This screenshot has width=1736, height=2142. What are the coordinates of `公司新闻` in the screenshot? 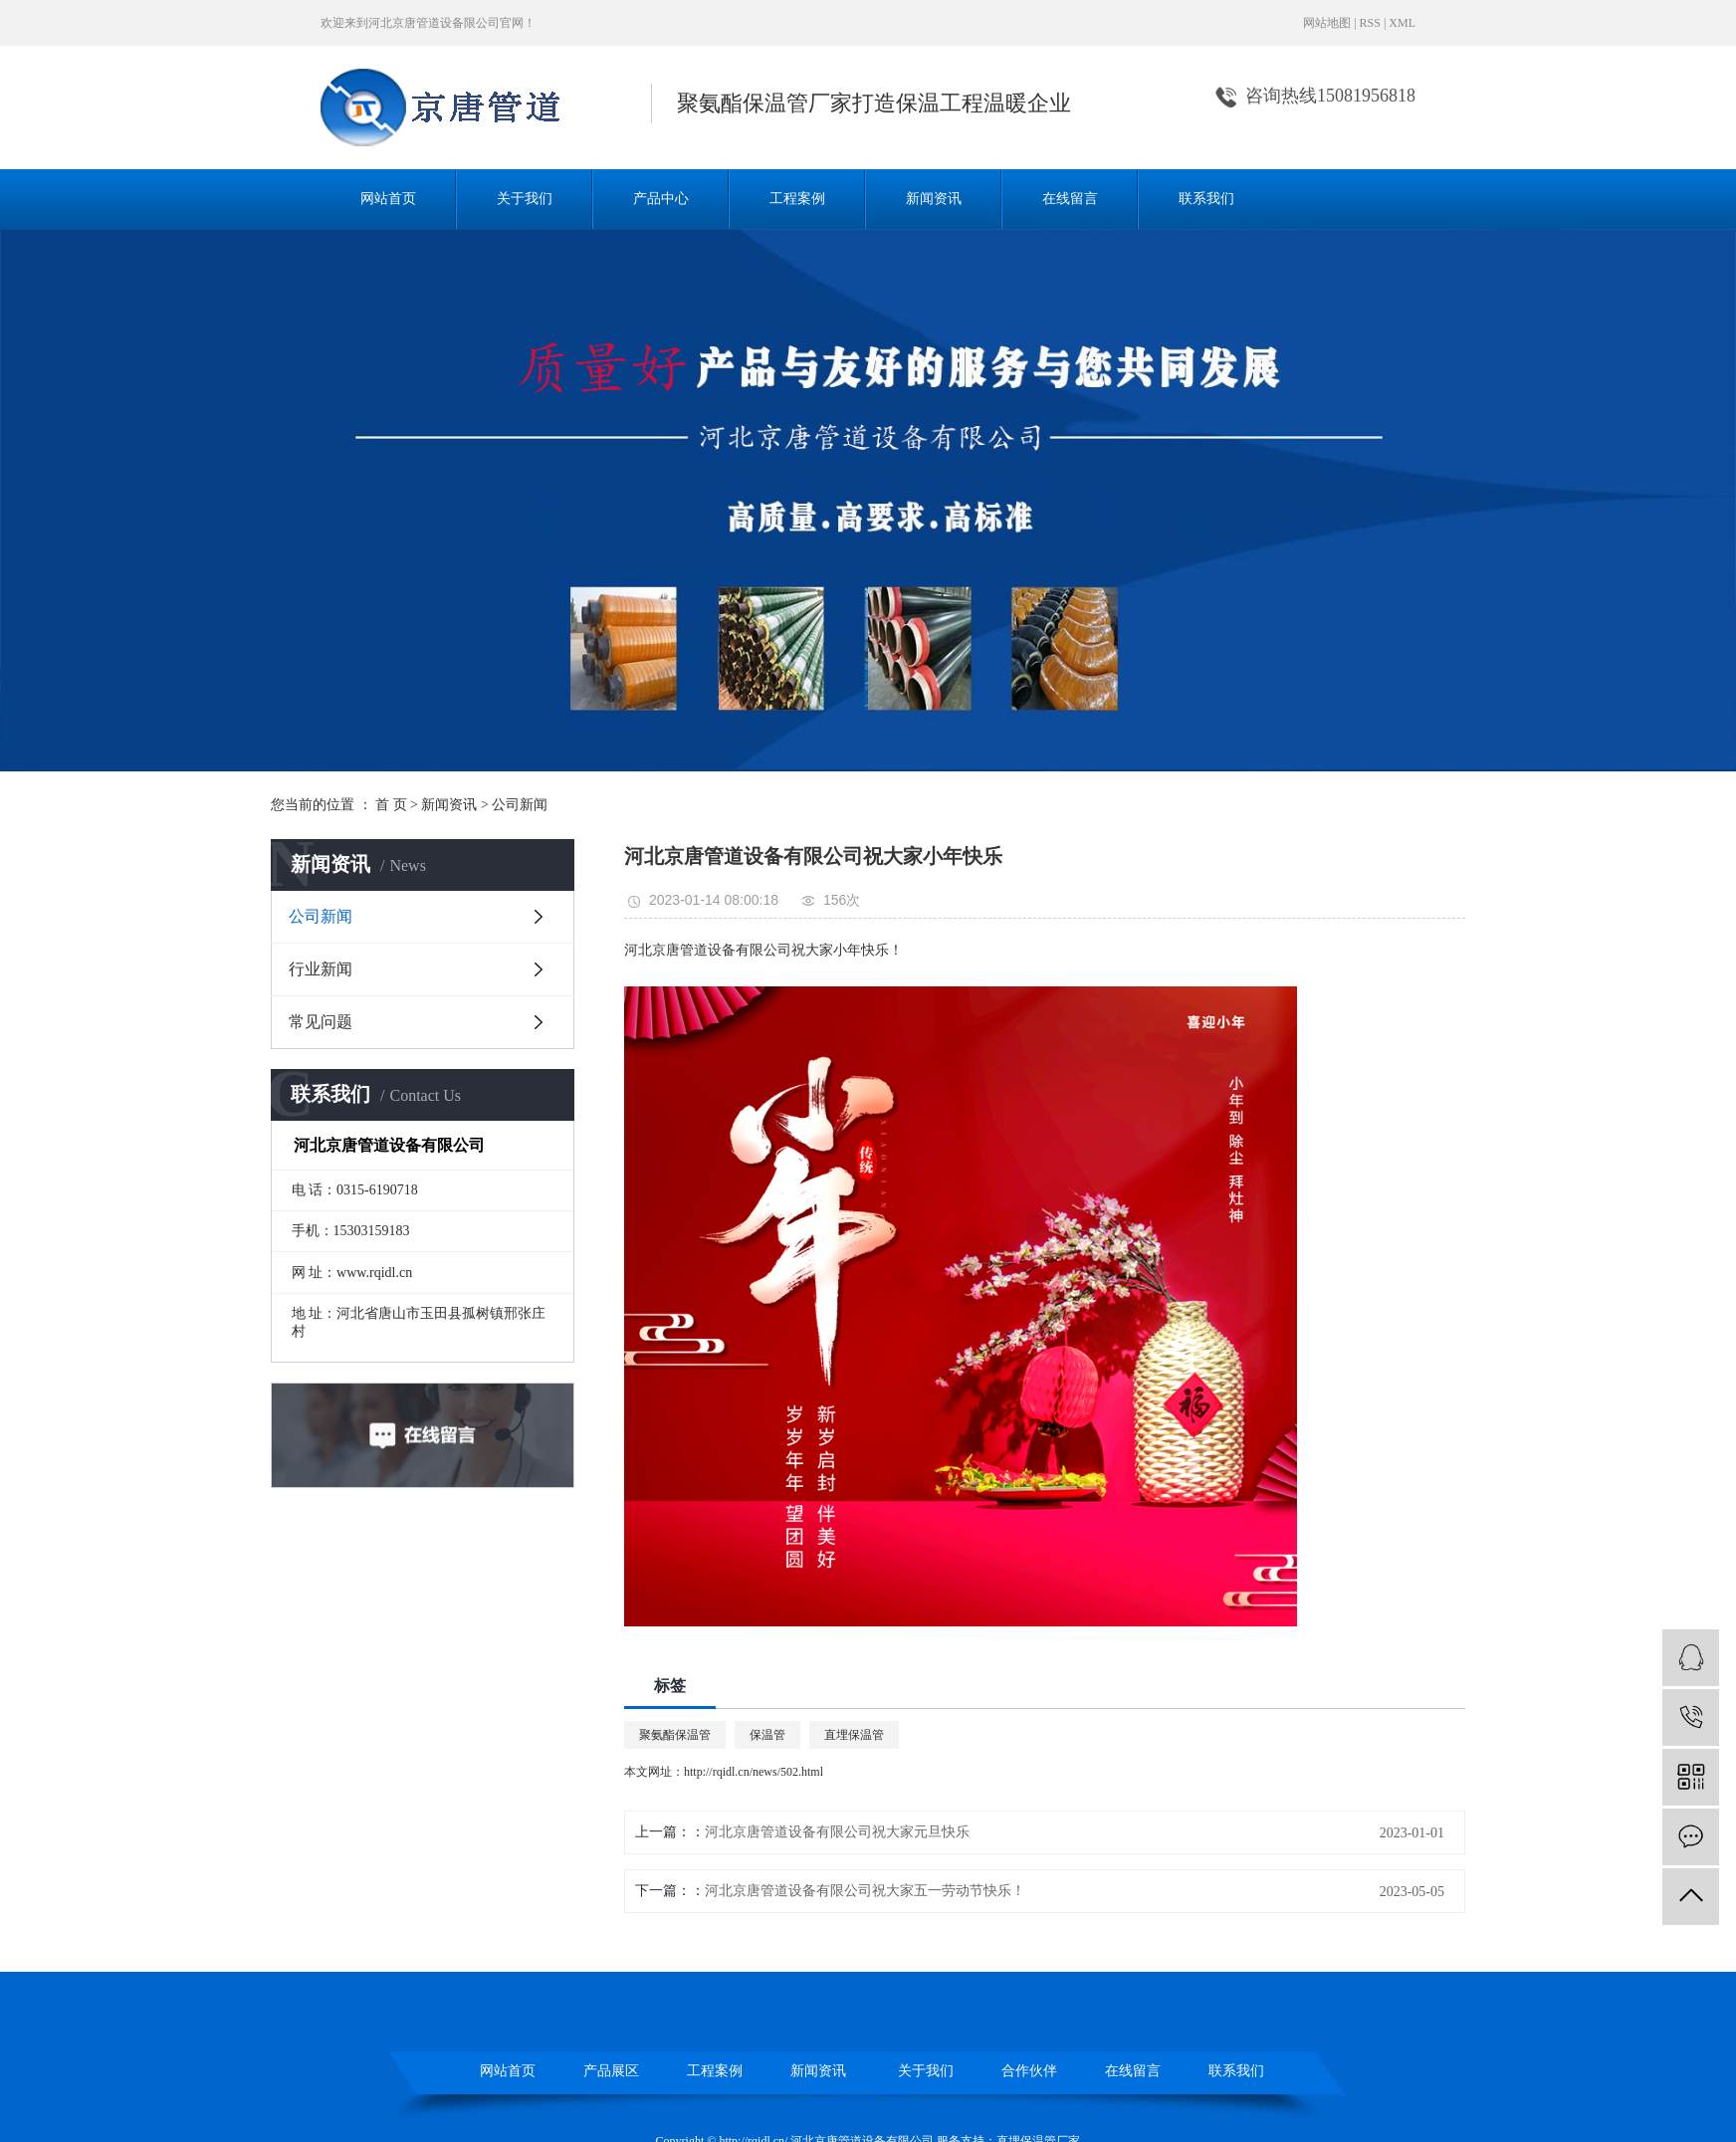 It's located at (519, 804).